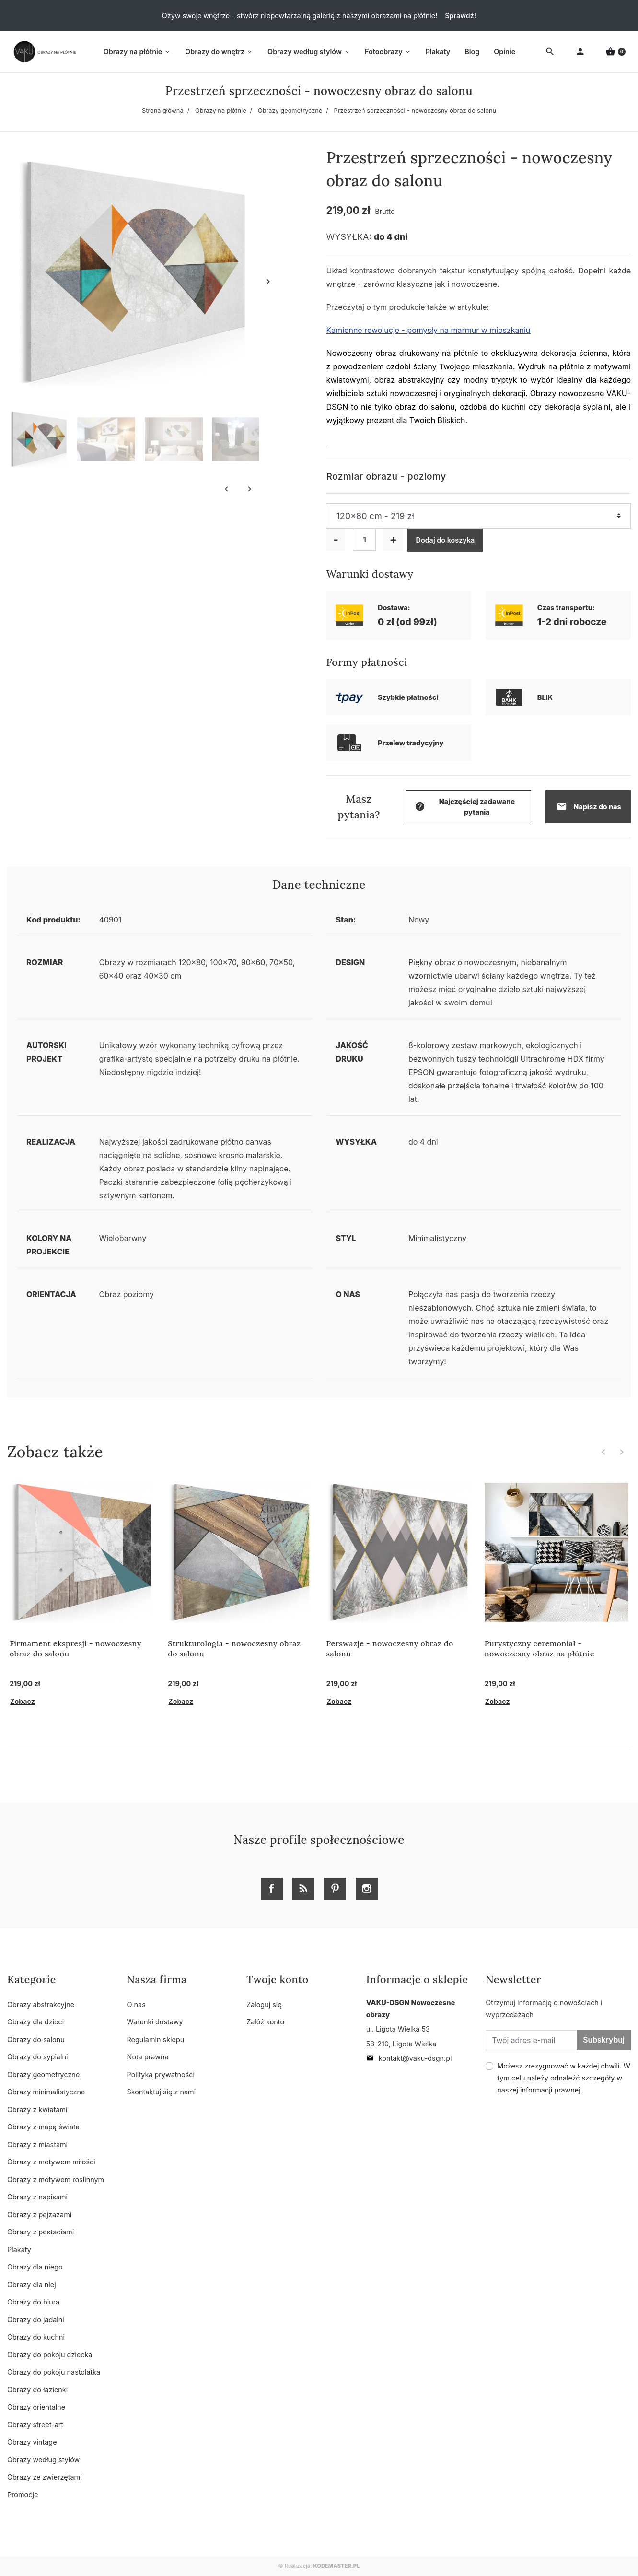  Describe the element at coordinates (32, 2442) in the screenshot. I see `Obrazy vintage` at that location.